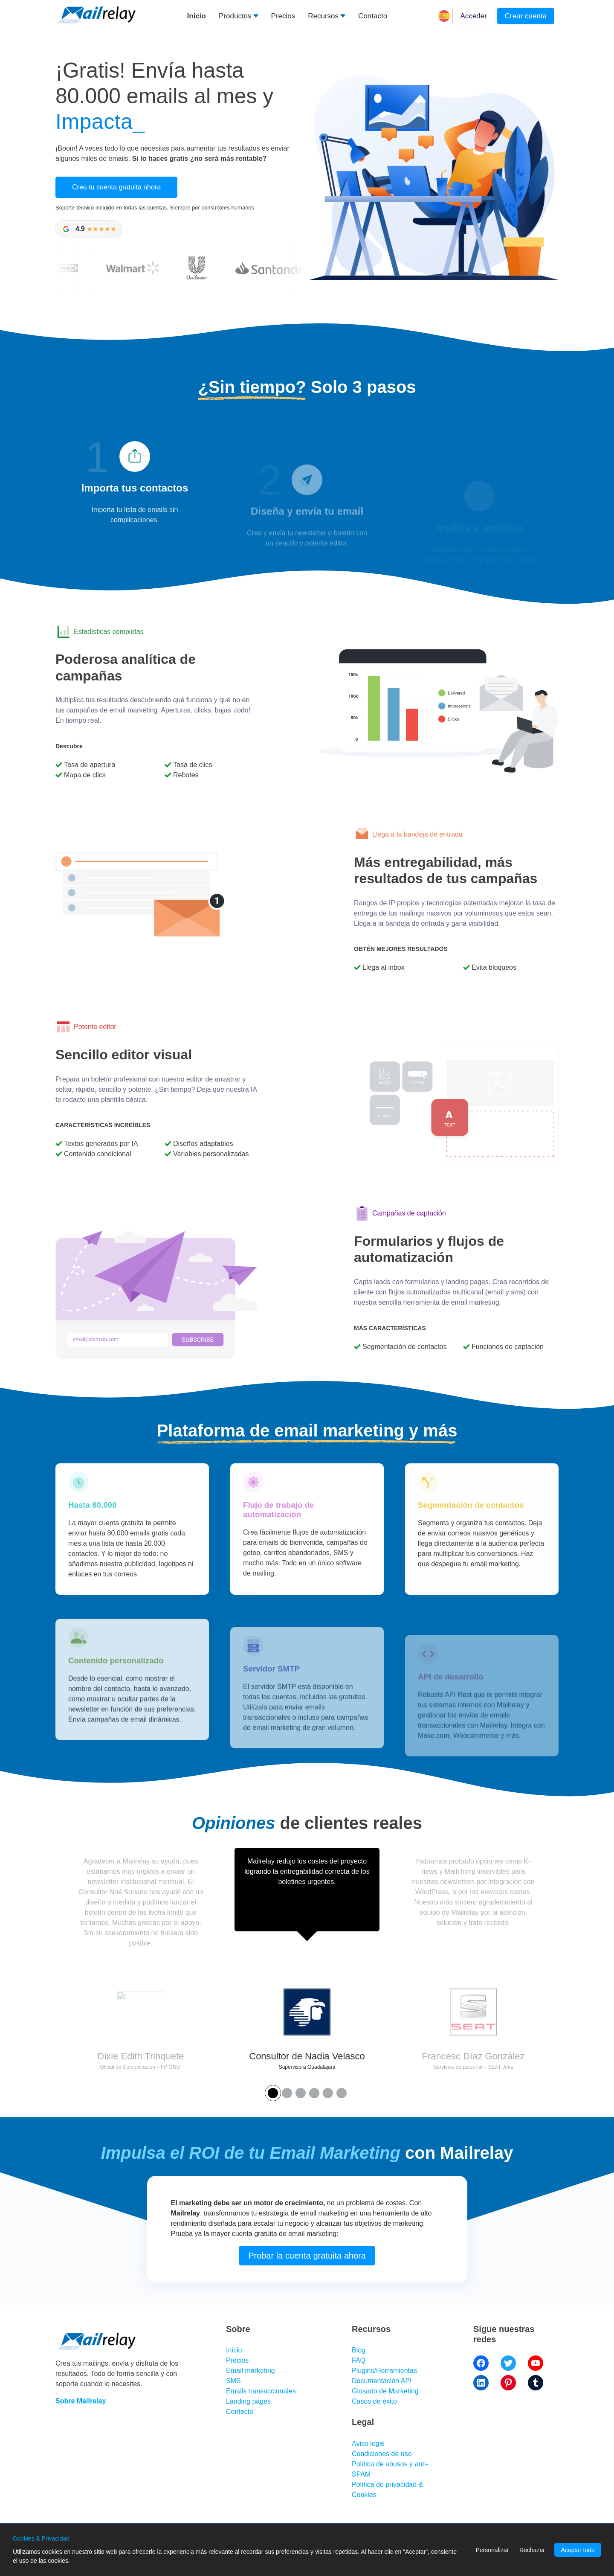 Image resolution: width=614 pixels, height=2576 pixels. Describe the element at coordinates (323, 16) in the screenshot. I see `Recursos` at that location.